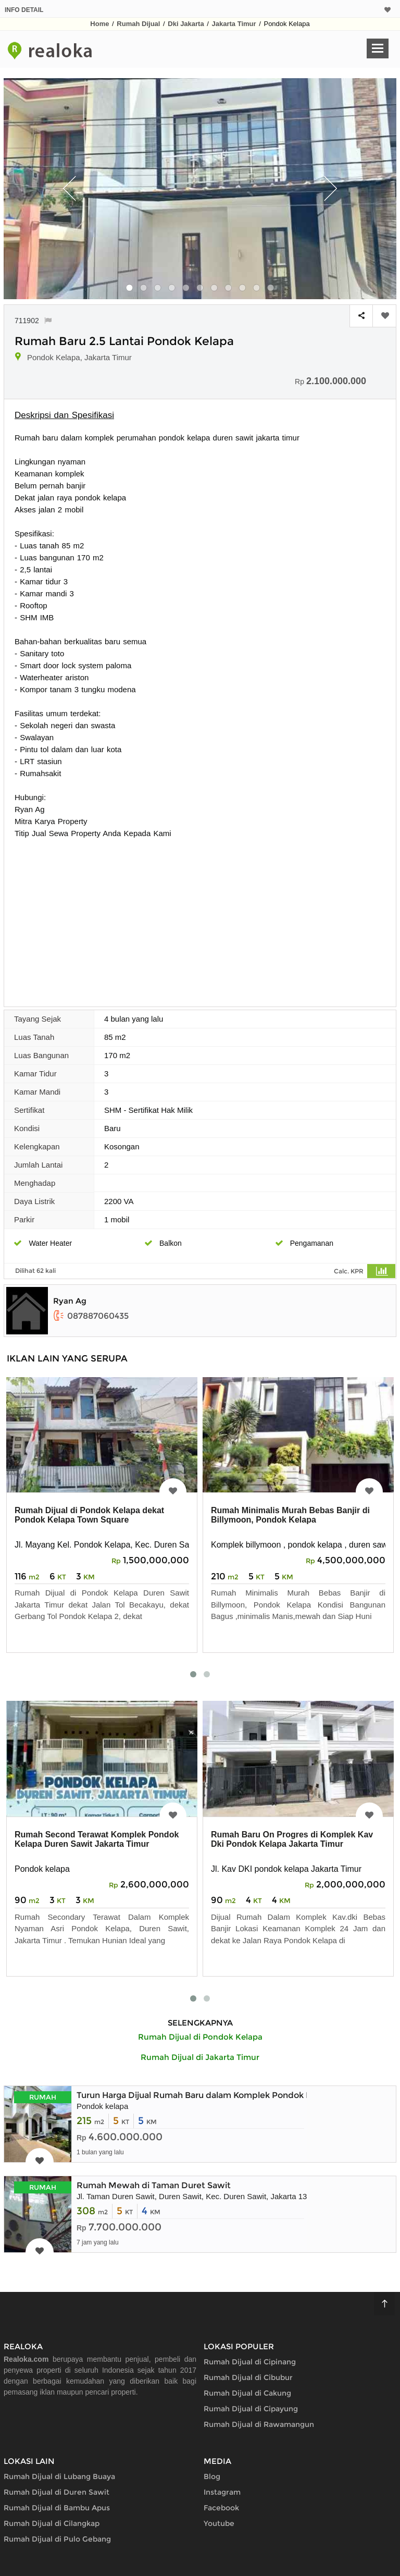  Describe the element at coordinates (59, 2476) in the screenshot. I see `Rumah Dijual di Lubang Buaya` at that location.